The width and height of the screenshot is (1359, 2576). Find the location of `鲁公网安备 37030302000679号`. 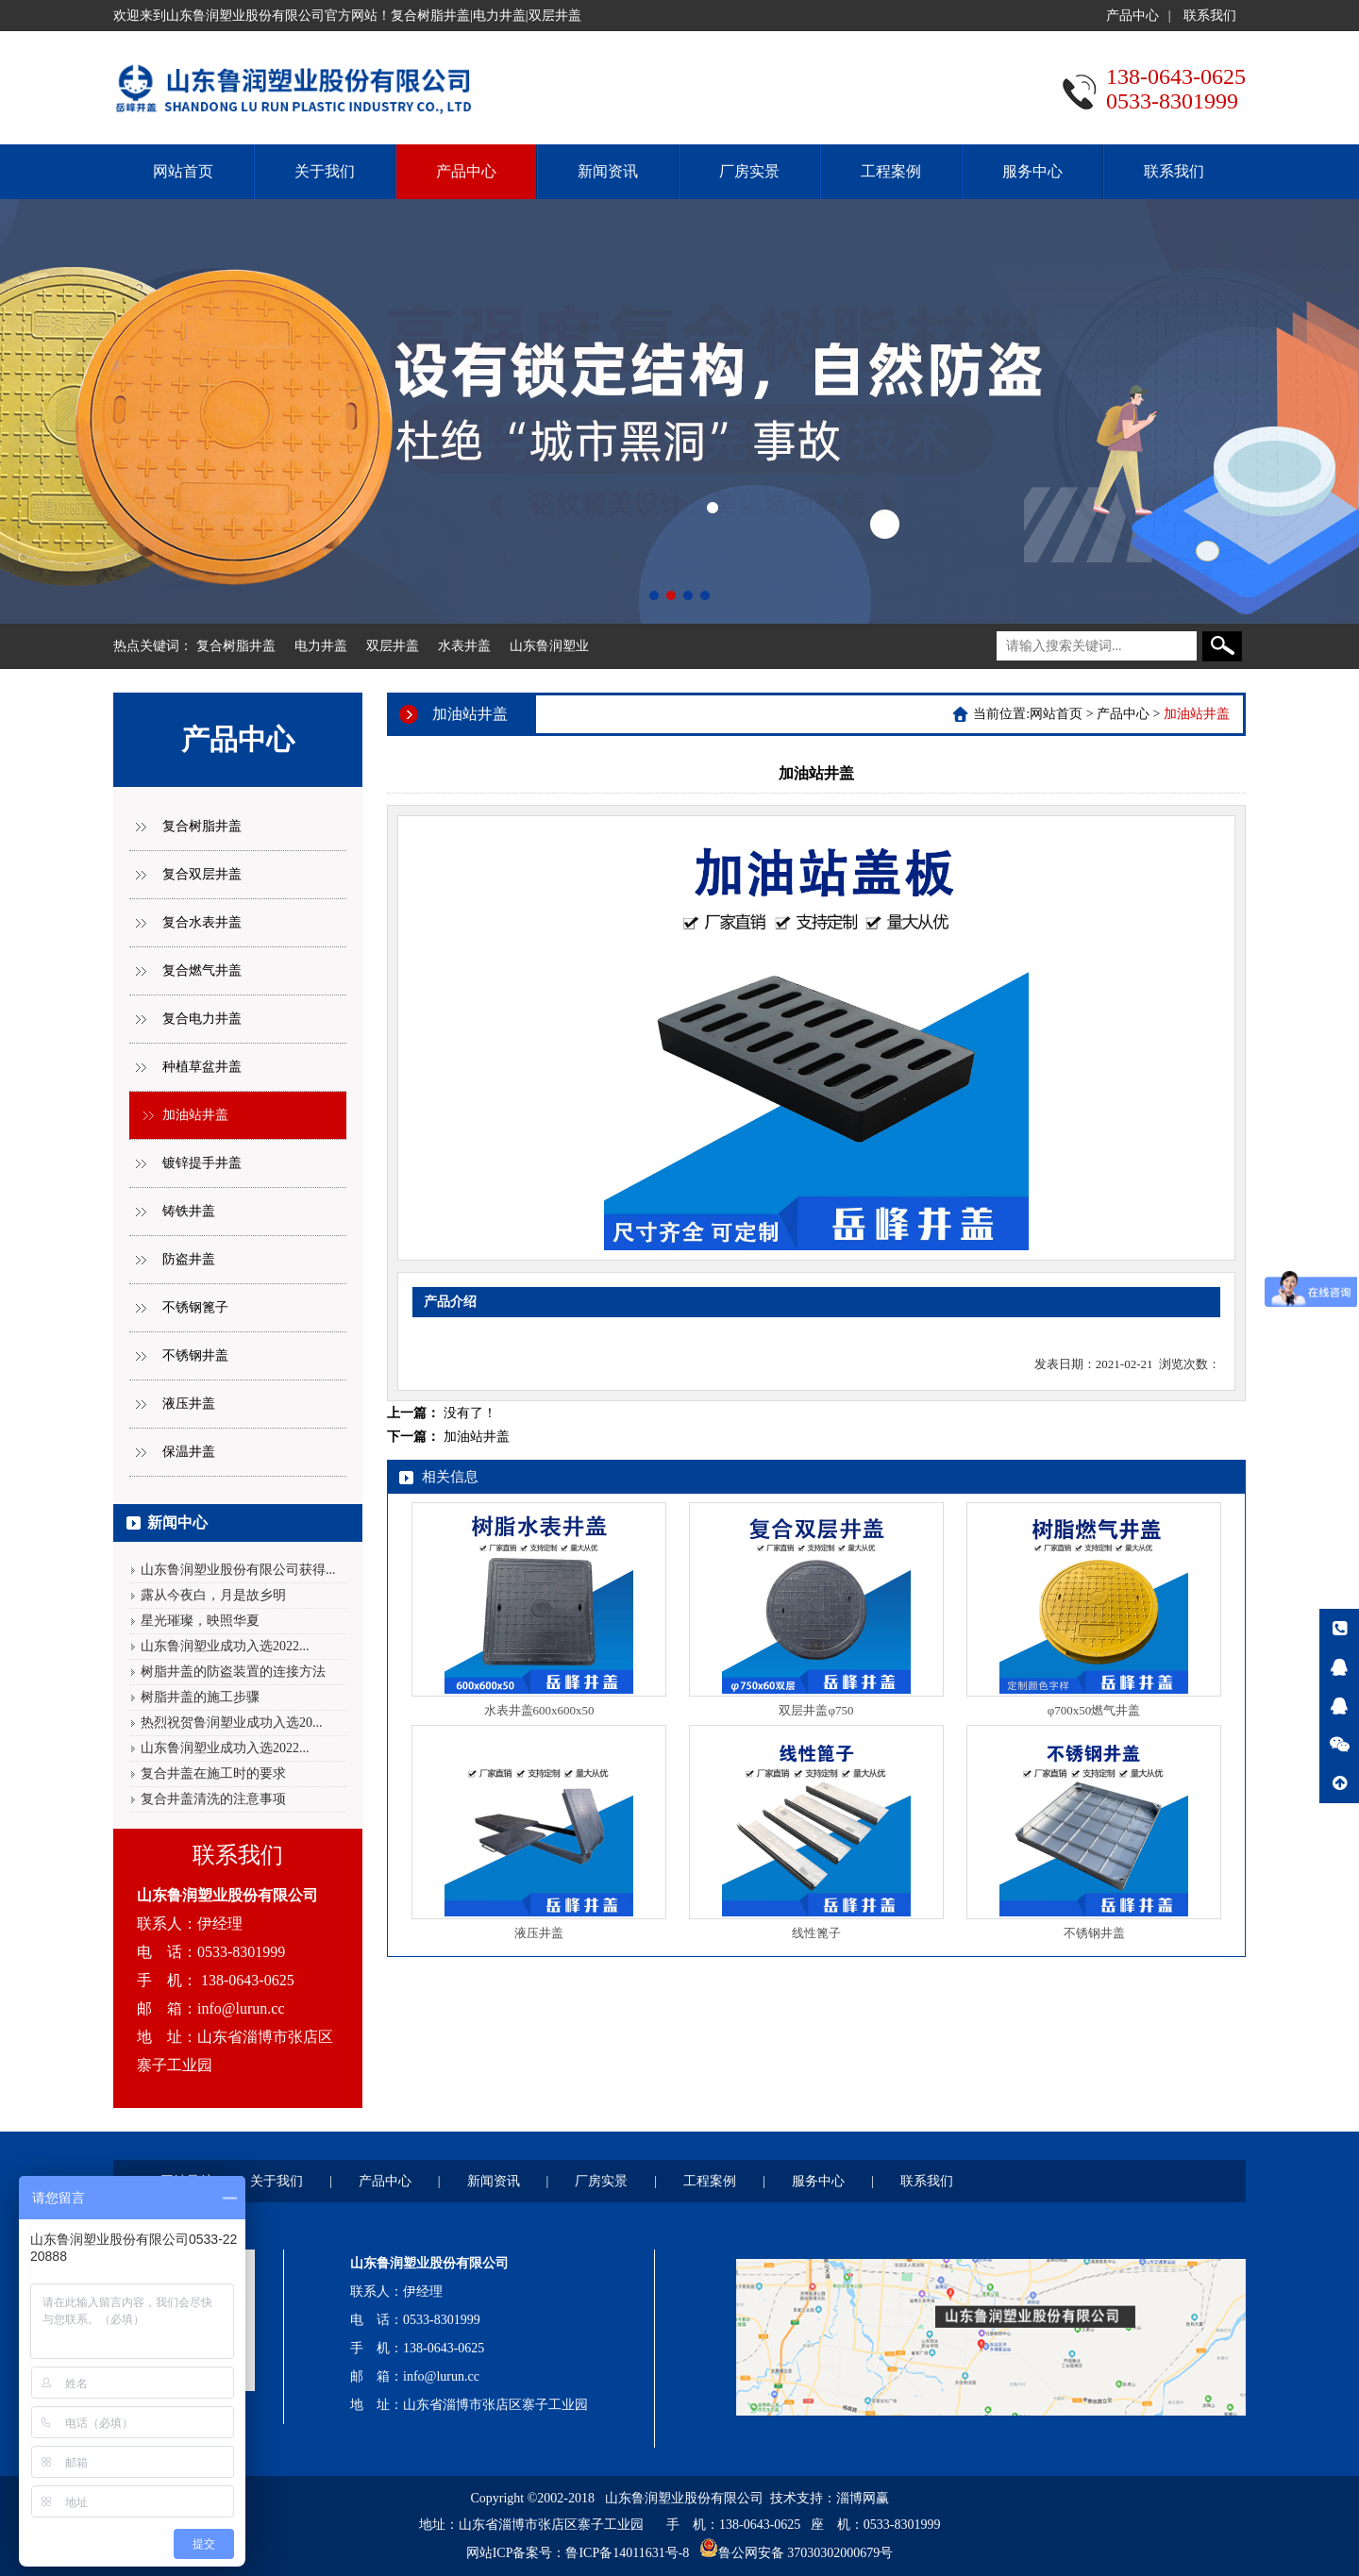

鲁公网安备 37030302000679号 is located at coordinates (806, 2553).